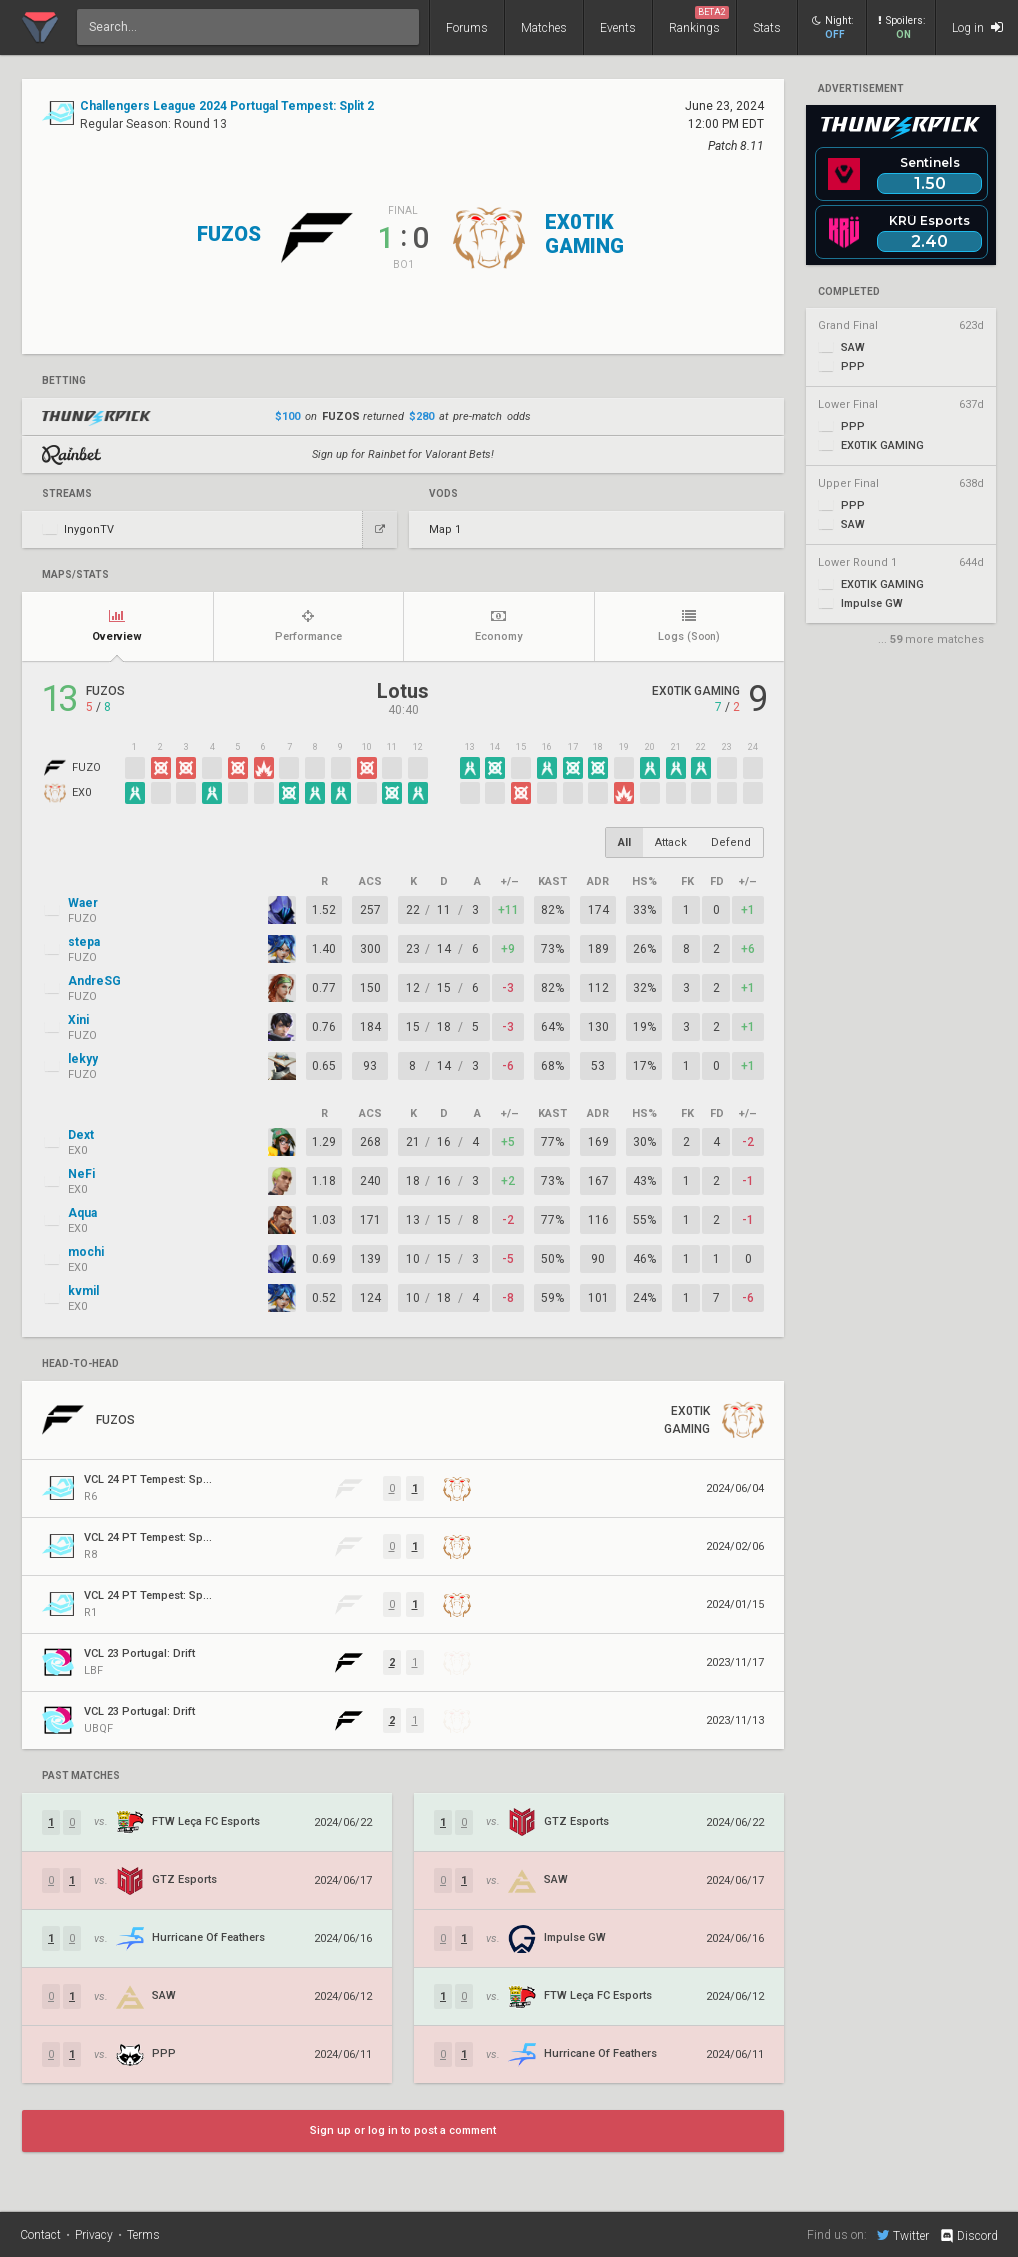 The image size is (1018, 2257). Describe the element at coordinates (903, 2235) in the screenshot. I see `Twitter` at that location.